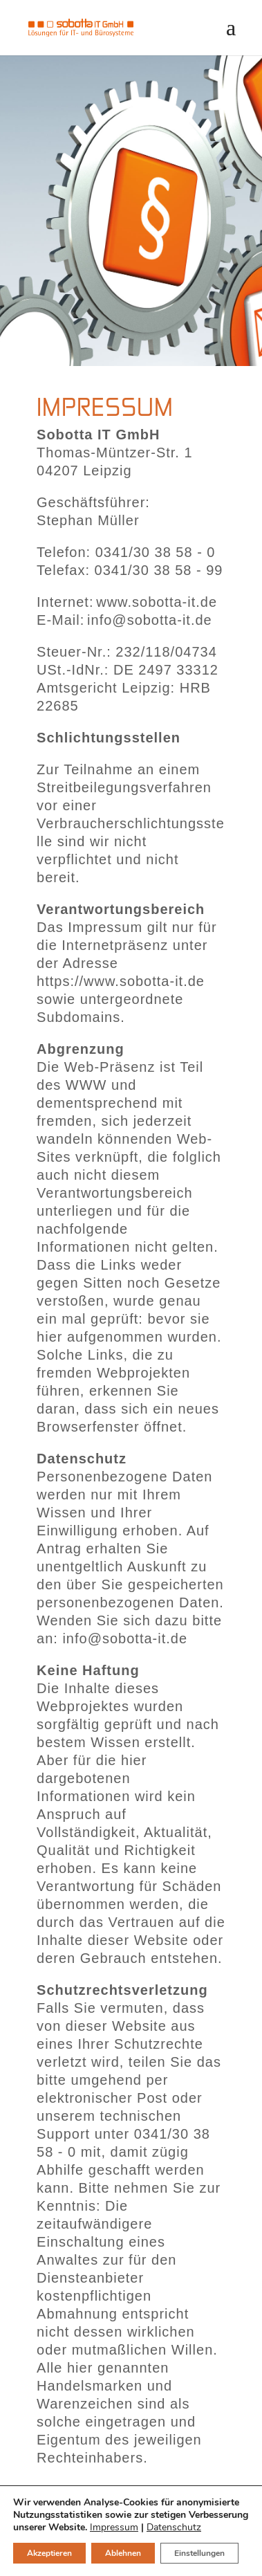 The image size is (262, 2576). What do you see at coordinates (114, 2527) in the screenshot?
I see `Impressum` at bounding box center [114, 2527].